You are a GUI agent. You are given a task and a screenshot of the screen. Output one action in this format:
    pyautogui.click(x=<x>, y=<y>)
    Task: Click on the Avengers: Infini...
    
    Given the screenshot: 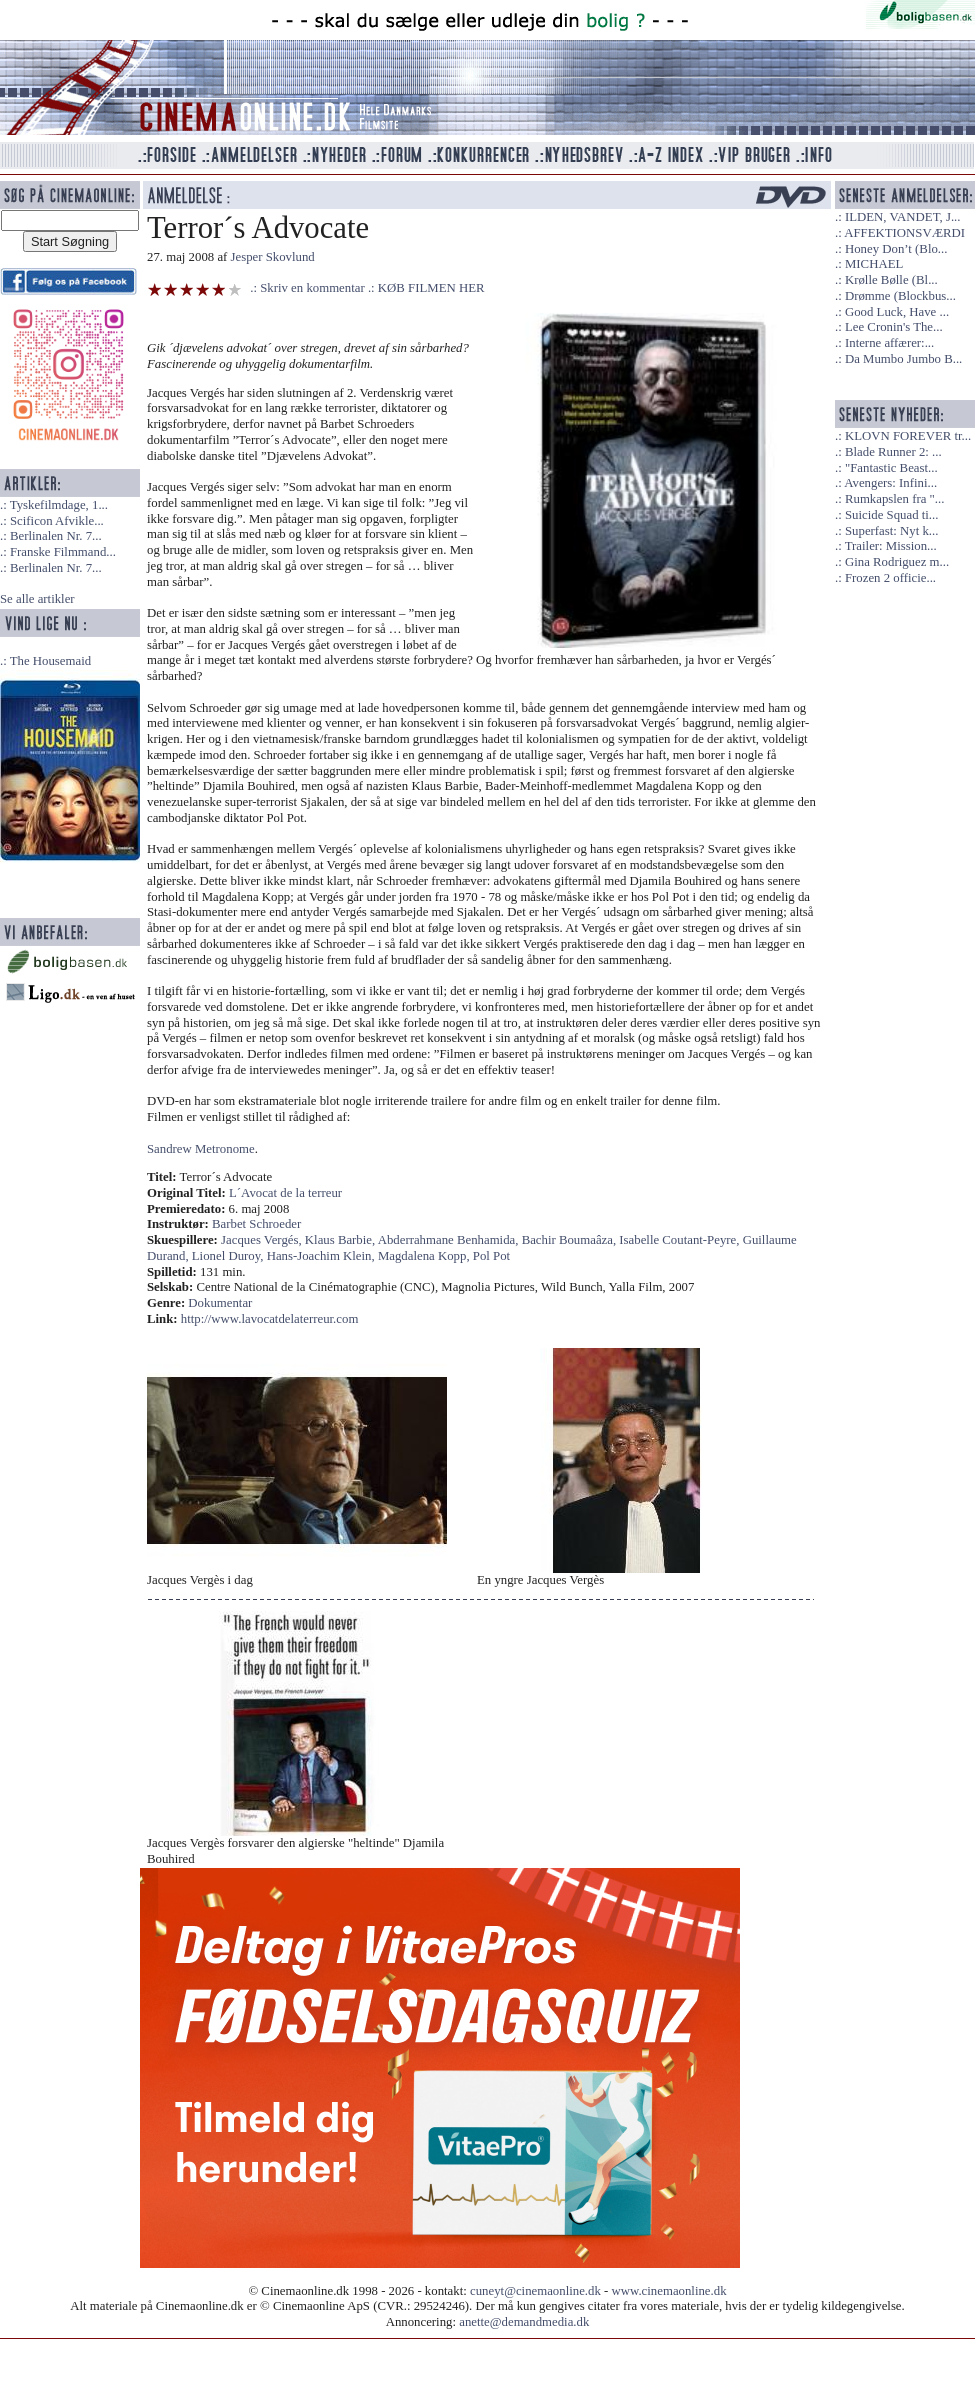 What is the action you would take?
    pyautogui.click(x=890, y=483)
    